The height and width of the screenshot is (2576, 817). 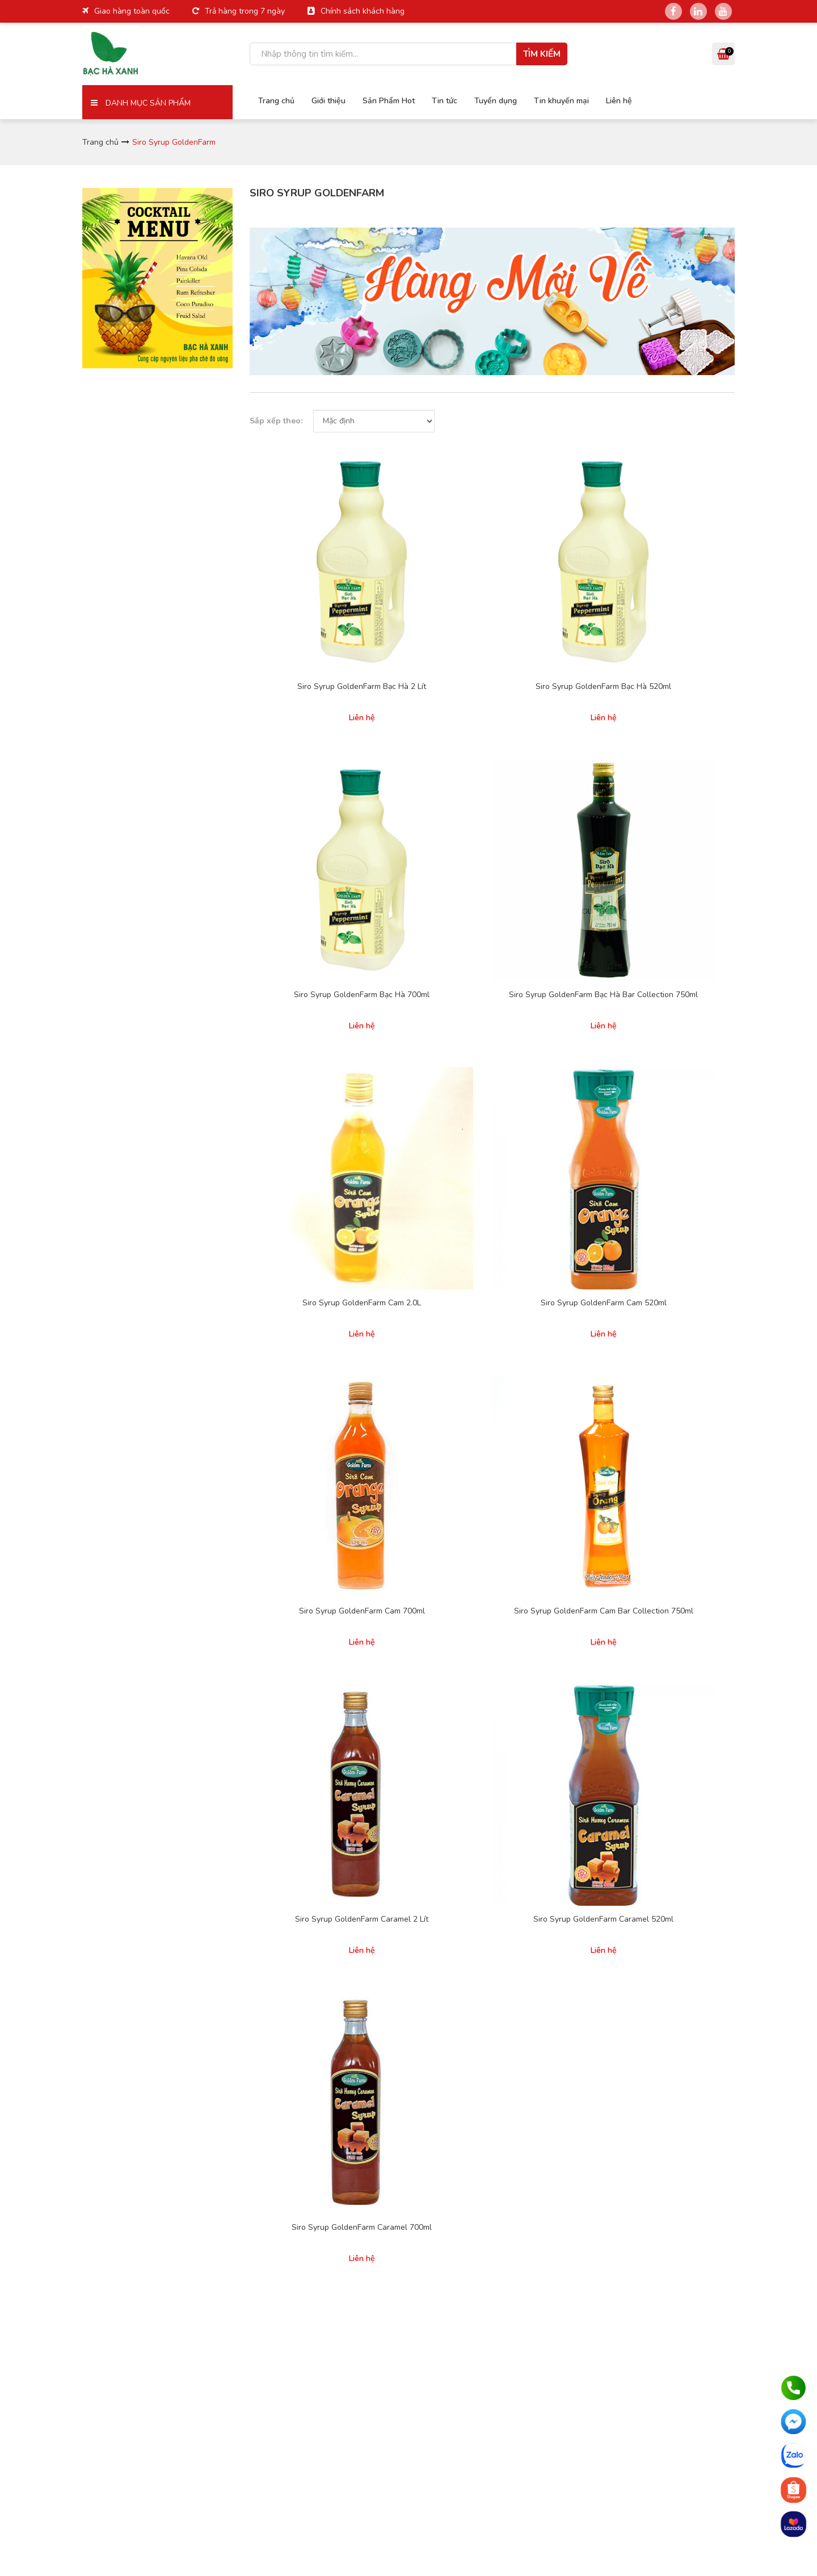 What do you see at coordinates (380, 99) in the screenshot?
I see `Sản Phẩm Hot` at bounding box center [380, 99].